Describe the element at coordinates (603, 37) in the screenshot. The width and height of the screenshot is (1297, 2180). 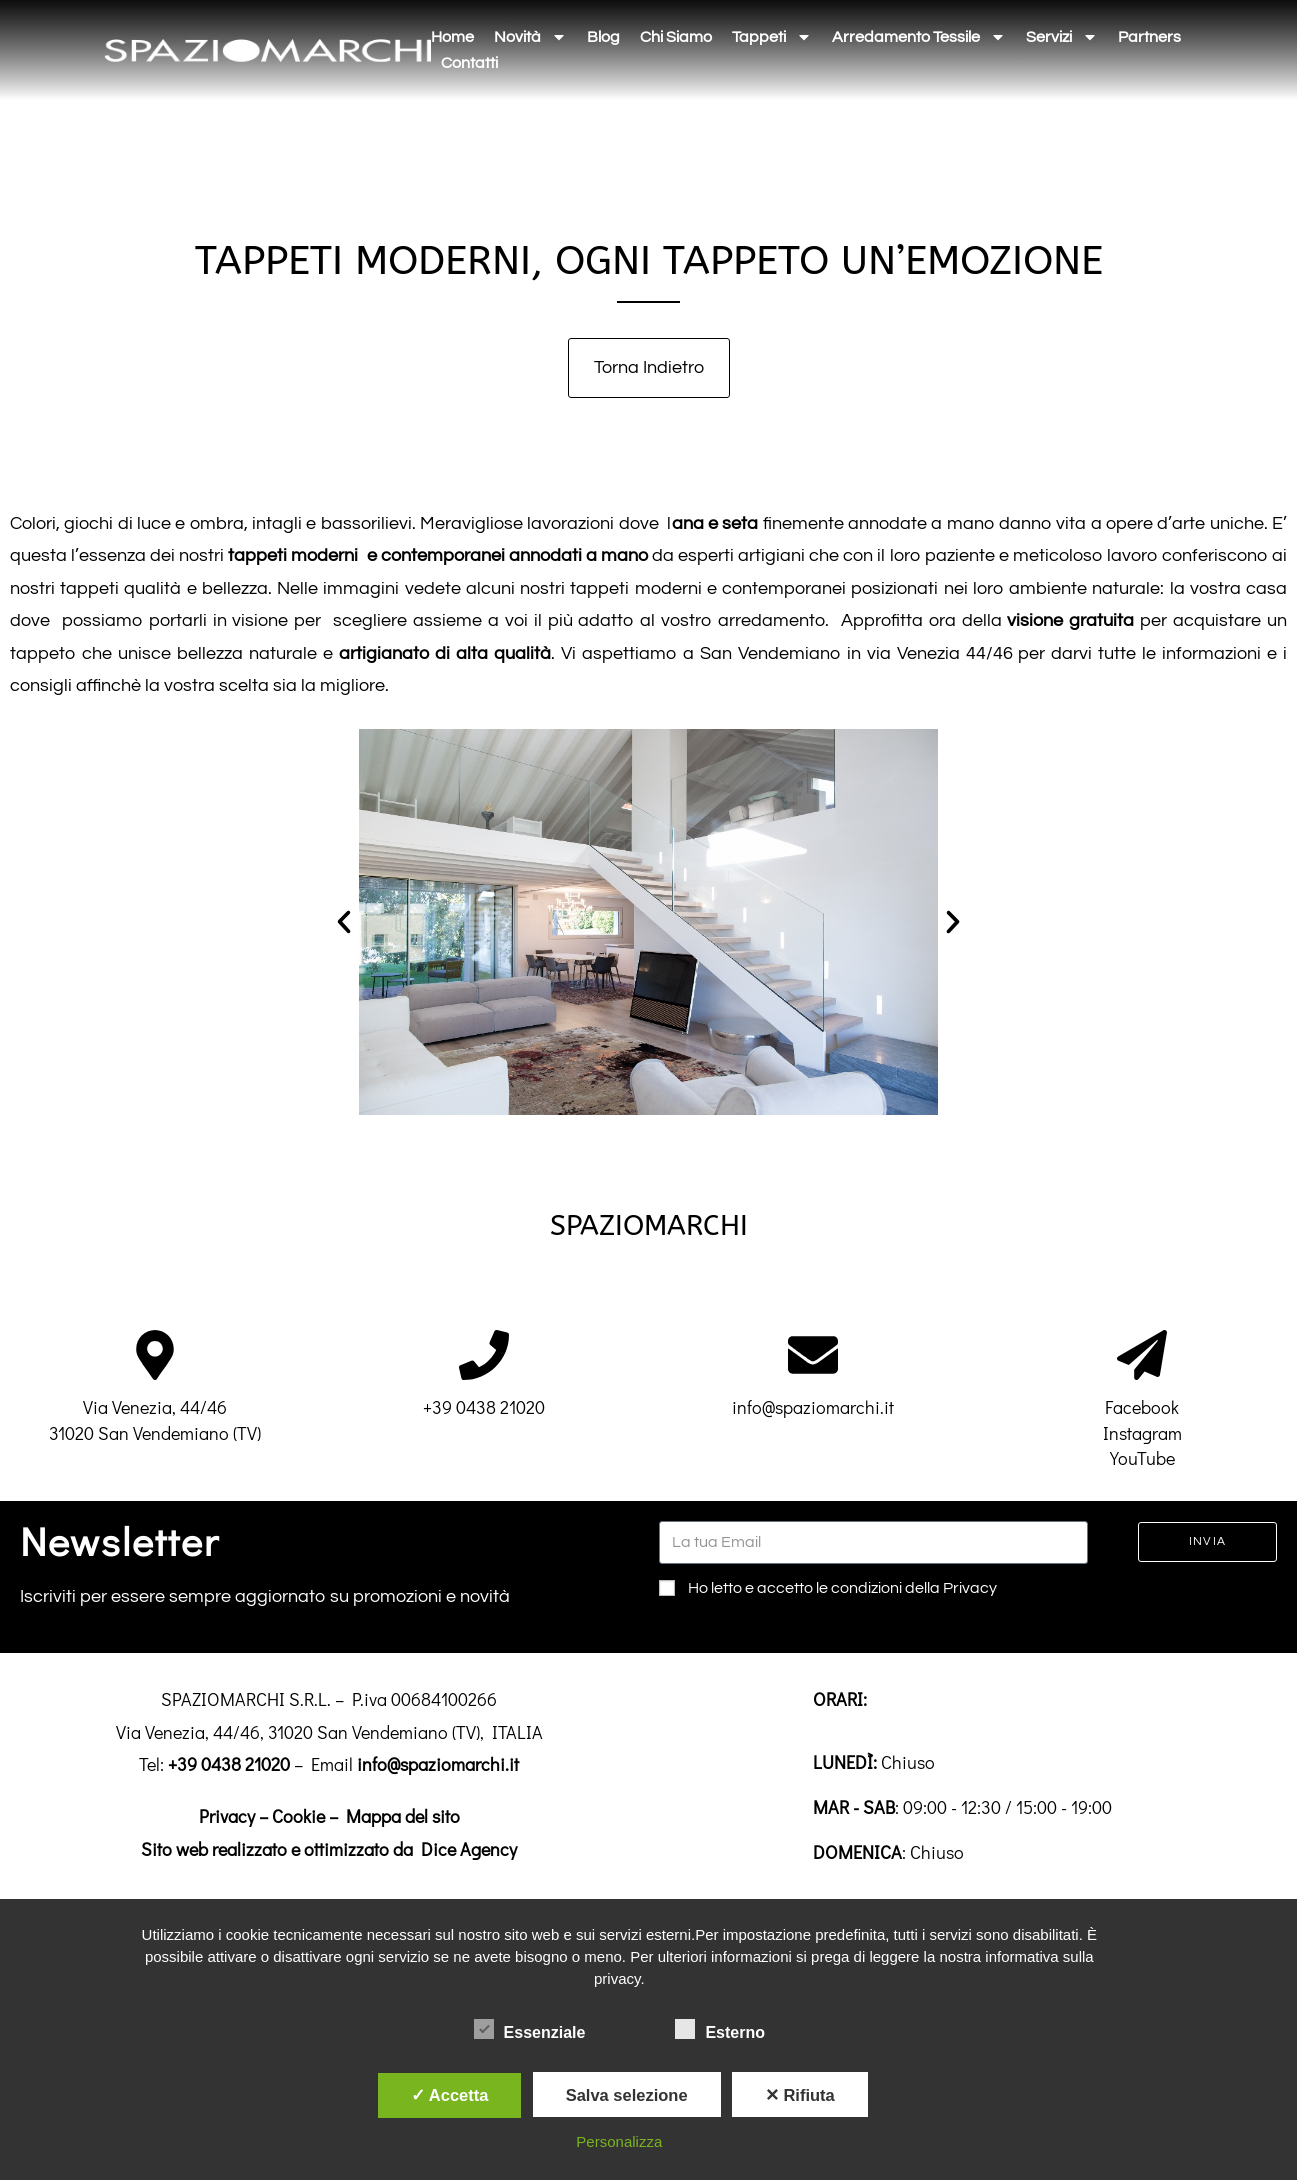
I see `Blog` at that location.